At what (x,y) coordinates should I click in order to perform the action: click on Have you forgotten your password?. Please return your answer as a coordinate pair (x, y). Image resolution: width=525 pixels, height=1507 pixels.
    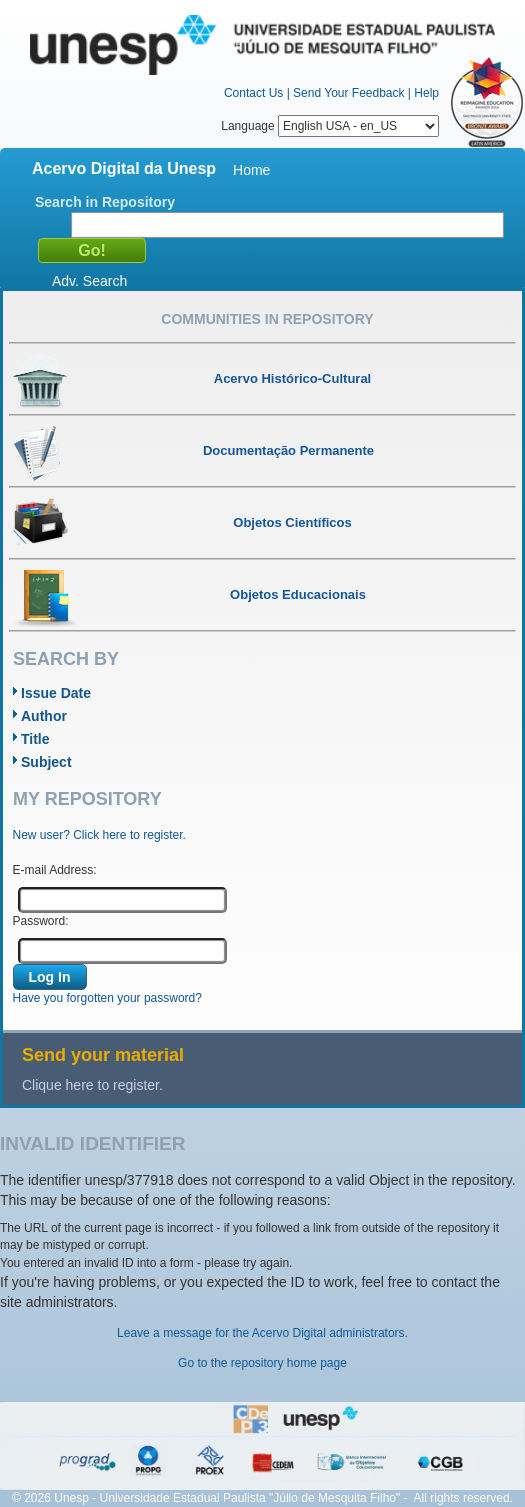
    Looking at the image, I should click on (107, 998).